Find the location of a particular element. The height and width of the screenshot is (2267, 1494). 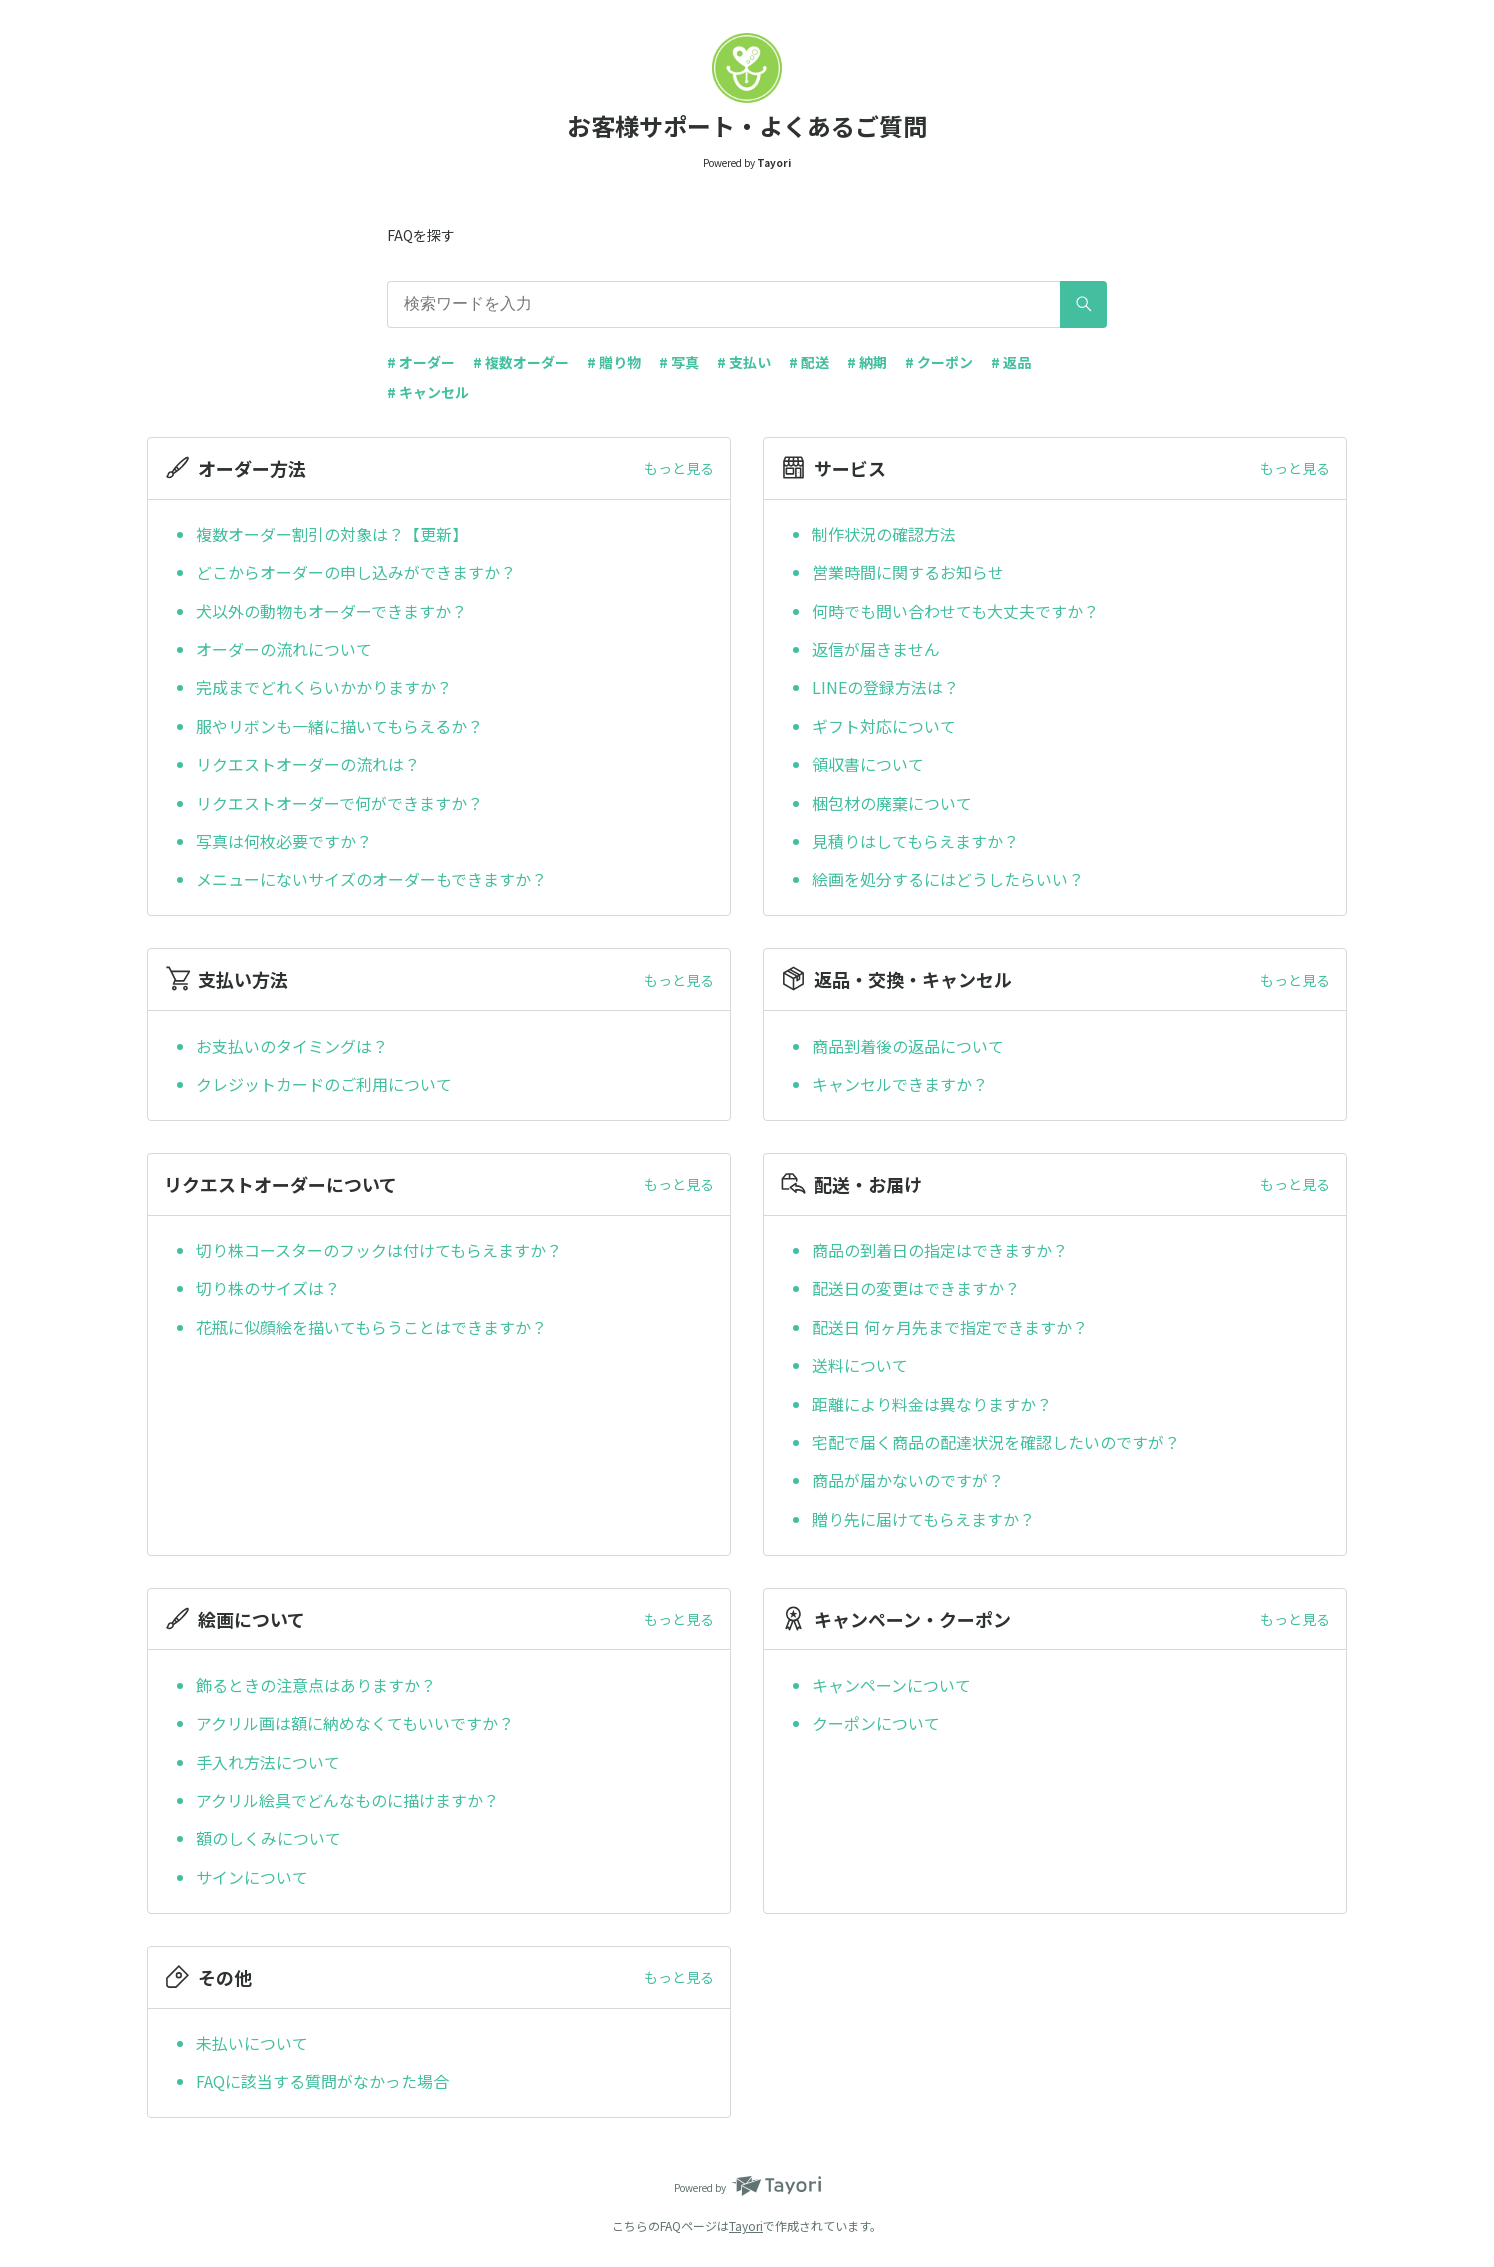

切り株のサイズは？ is located at coordinates (268, 1288).